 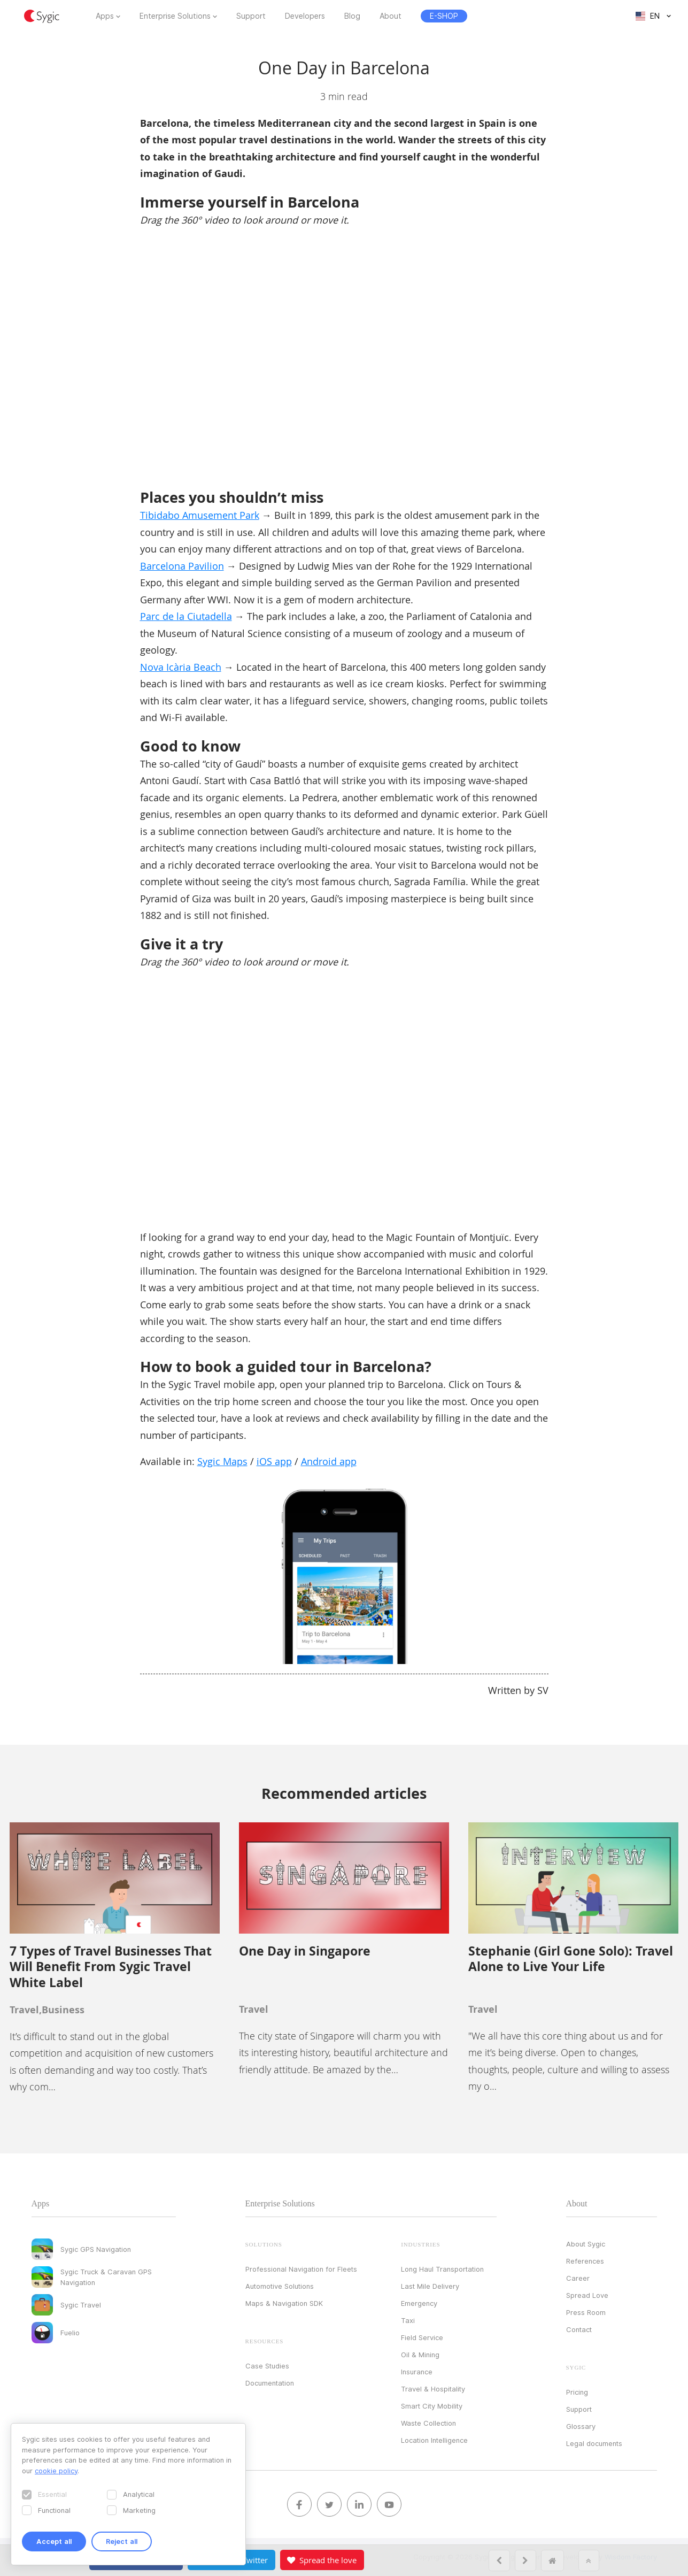 I want to click on Legal documents, so click(x=594, y=2443).